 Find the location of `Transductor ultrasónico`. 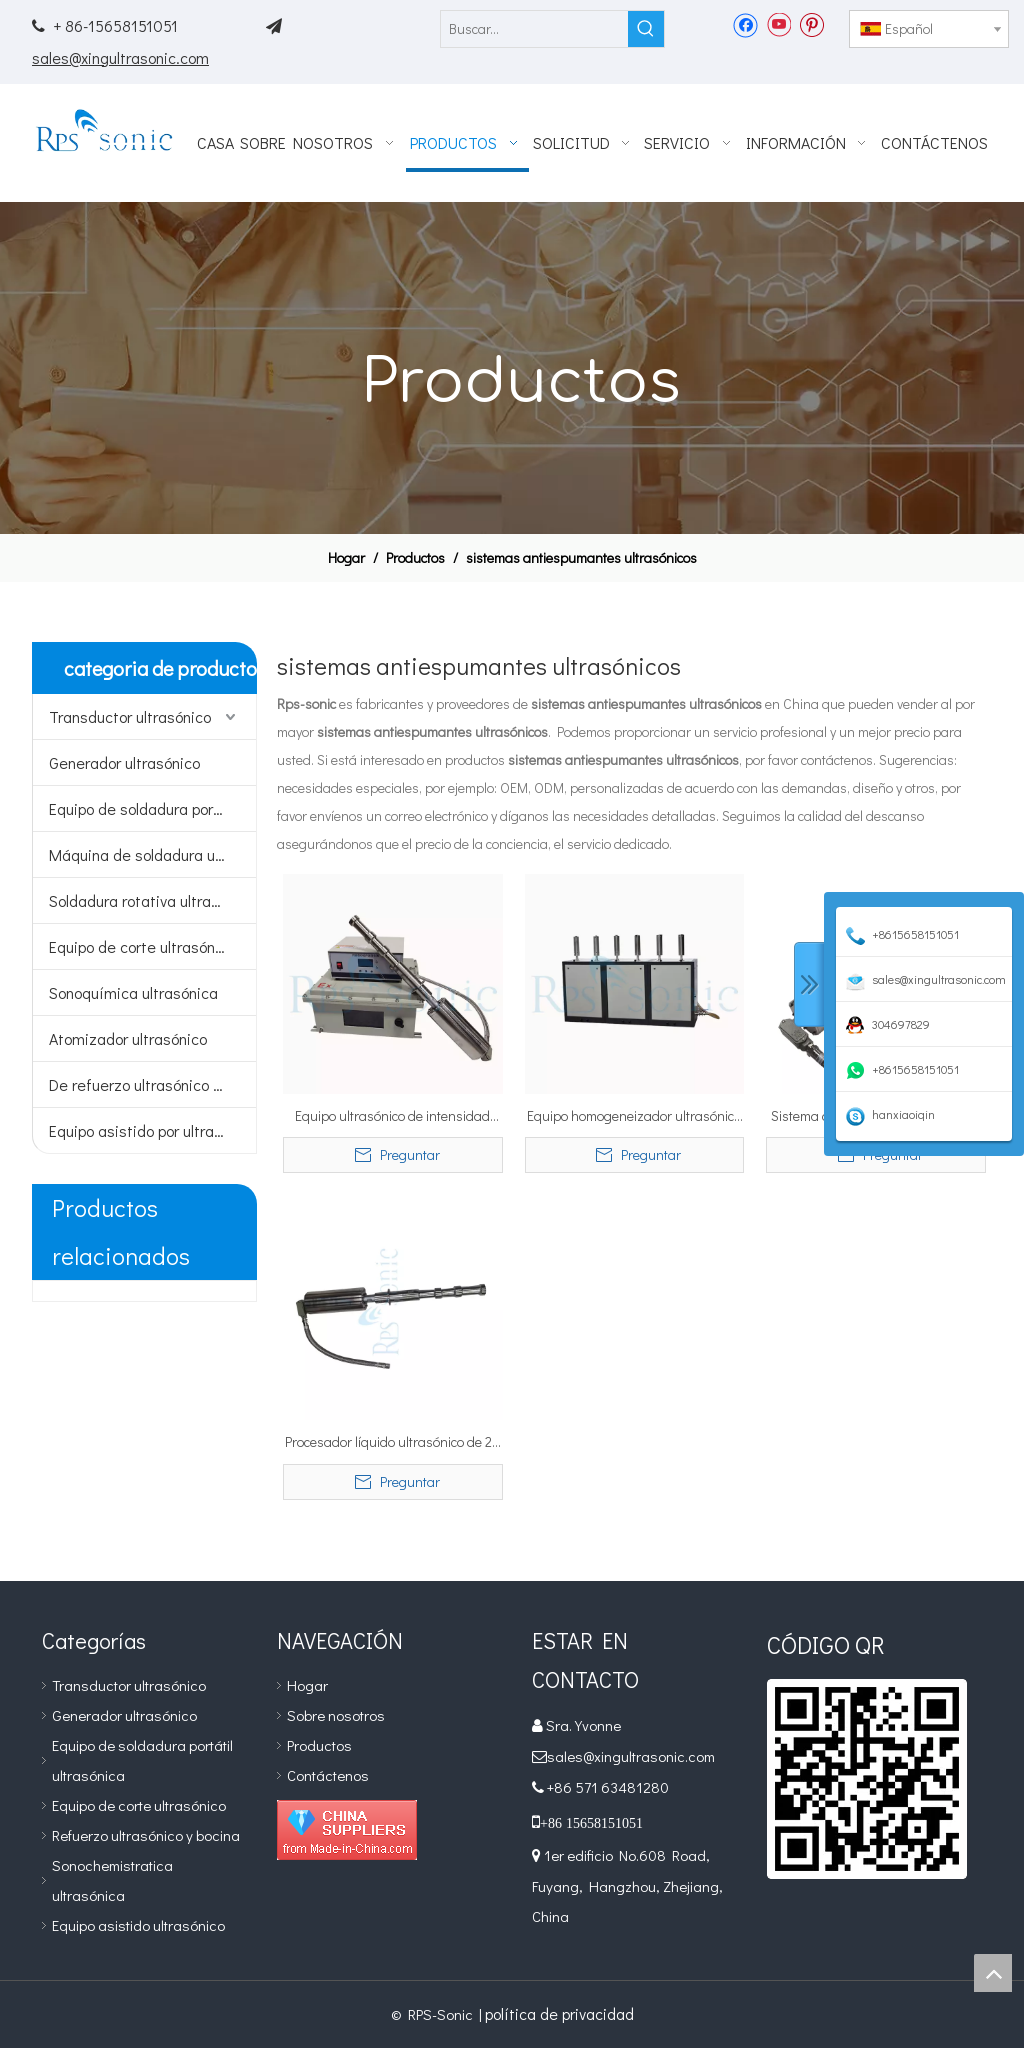

Transductor ultrasónico is located at coordinates (130, 716).